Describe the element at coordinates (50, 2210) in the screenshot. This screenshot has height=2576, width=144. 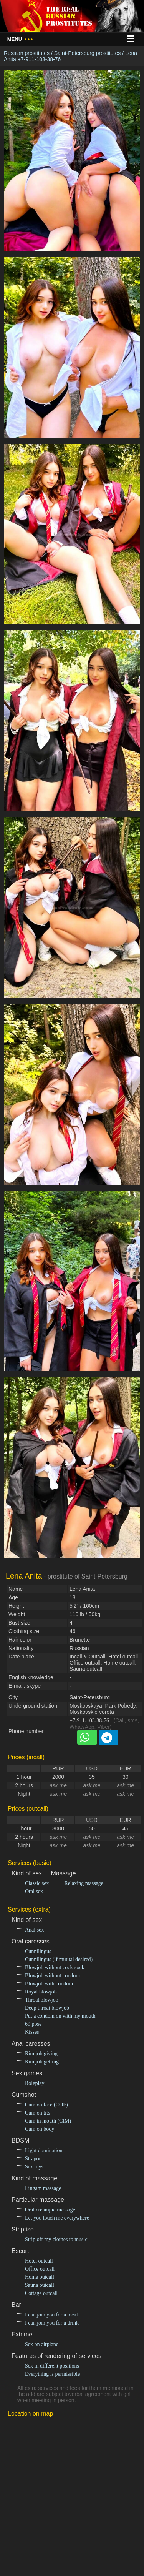
I see `Oral creampie massage` at that location.